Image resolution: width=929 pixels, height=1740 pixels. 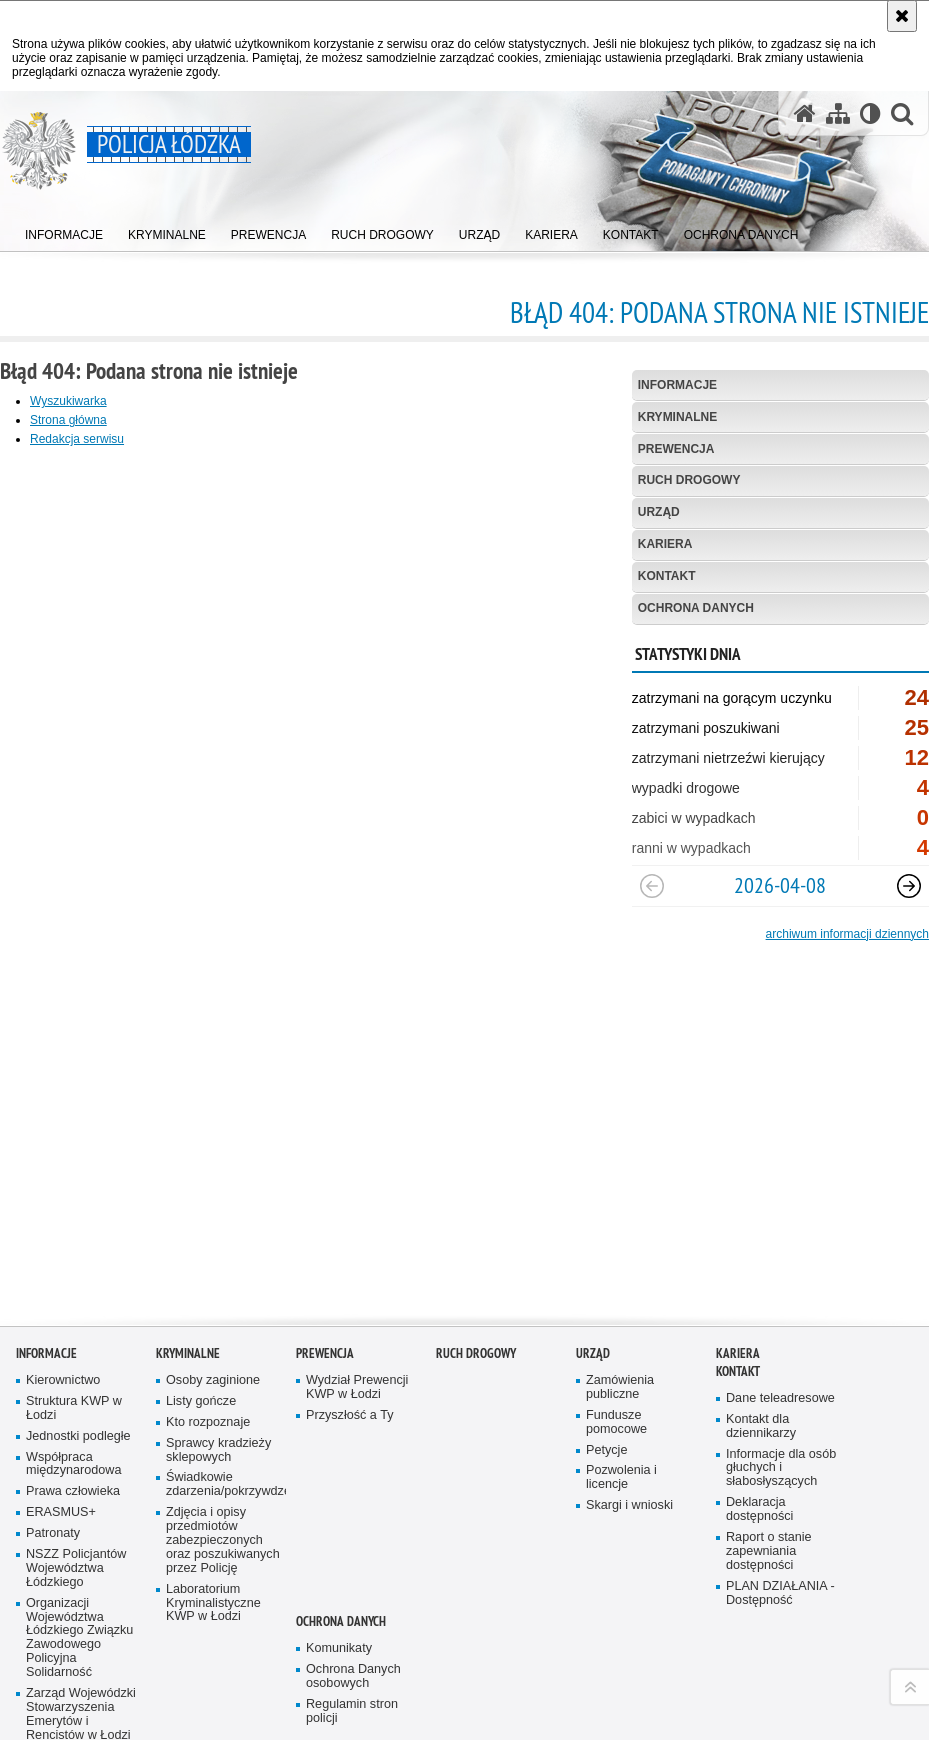 I want to click on Fundusze pomocowe, so click(x=616, y=1337).